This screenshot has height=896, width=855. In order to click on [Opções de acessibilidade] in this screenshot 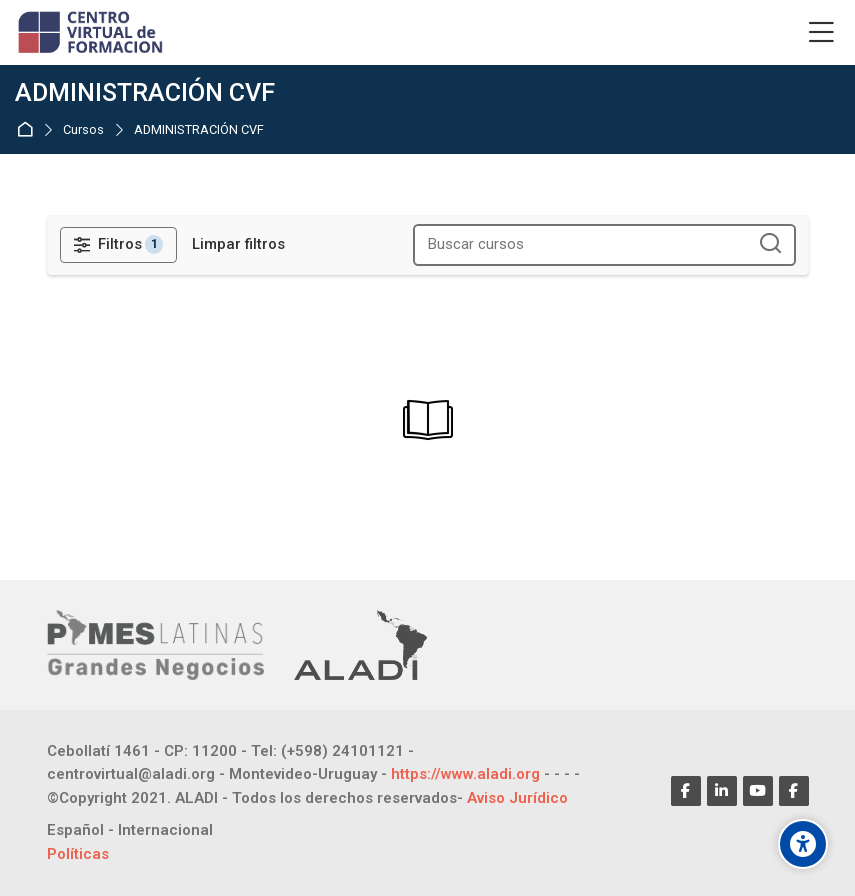, I will do `click(803, 844)`.